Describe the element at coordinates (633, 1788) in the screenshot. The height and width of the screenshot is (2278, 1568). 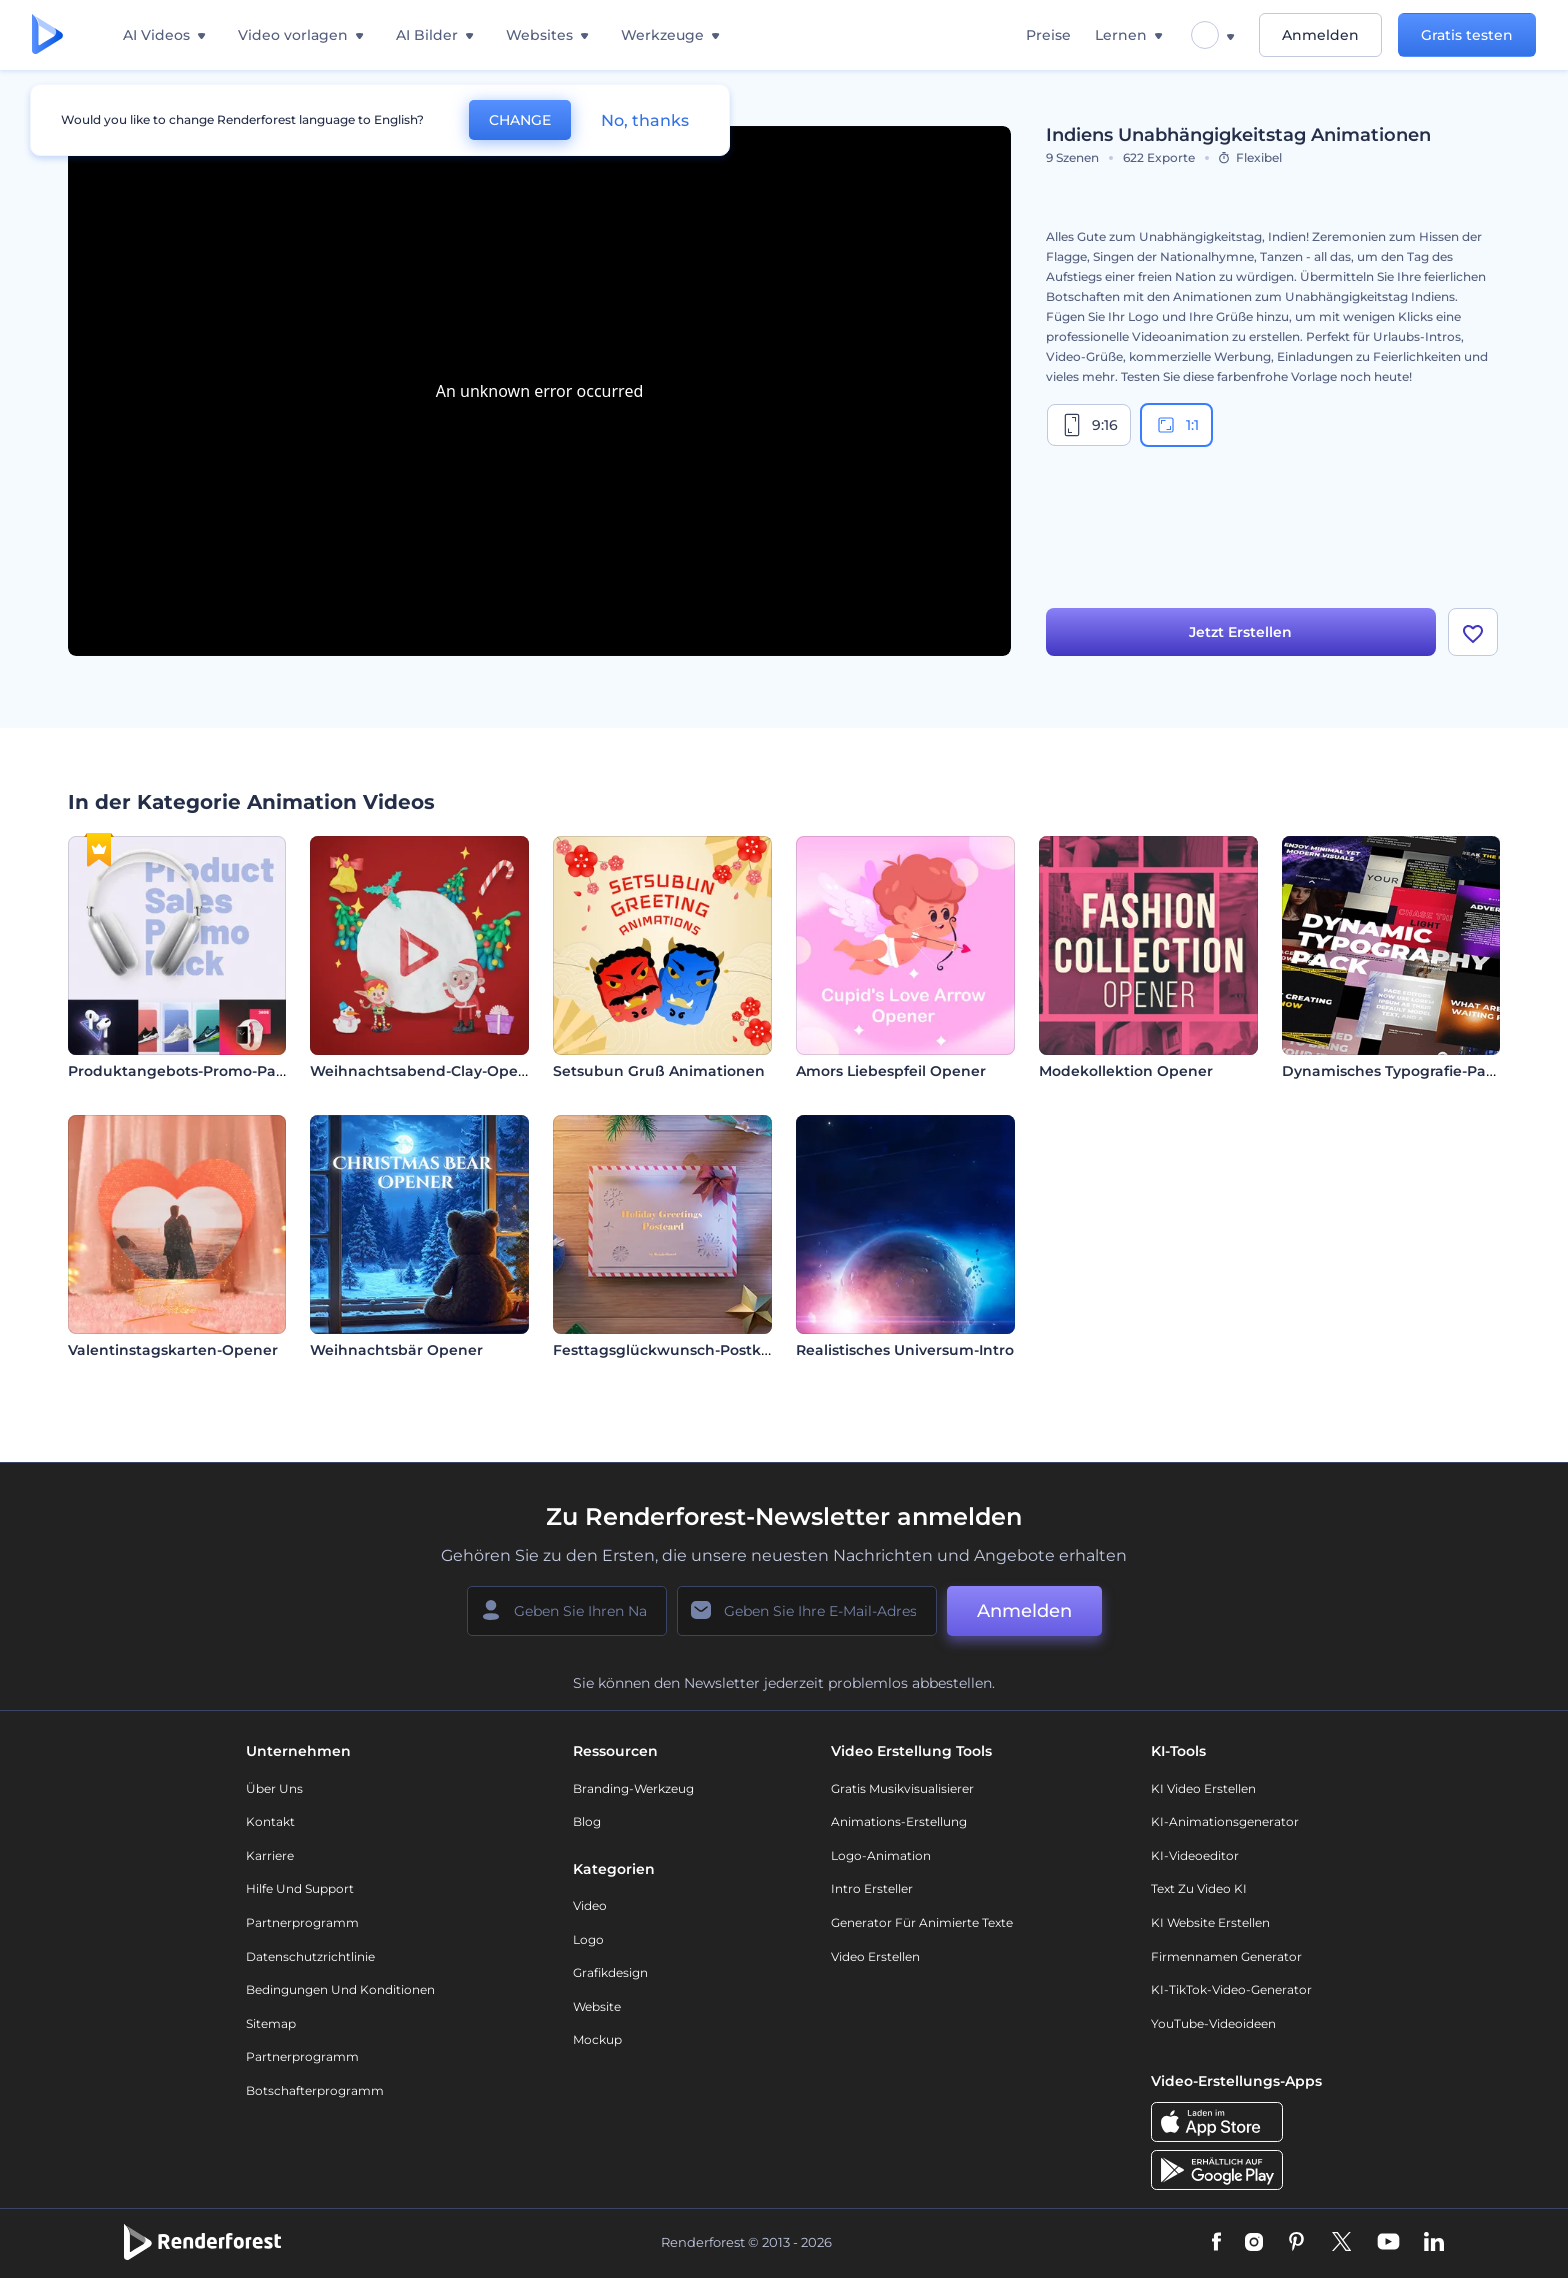
I see `Branding-Werkzeug` at that location.